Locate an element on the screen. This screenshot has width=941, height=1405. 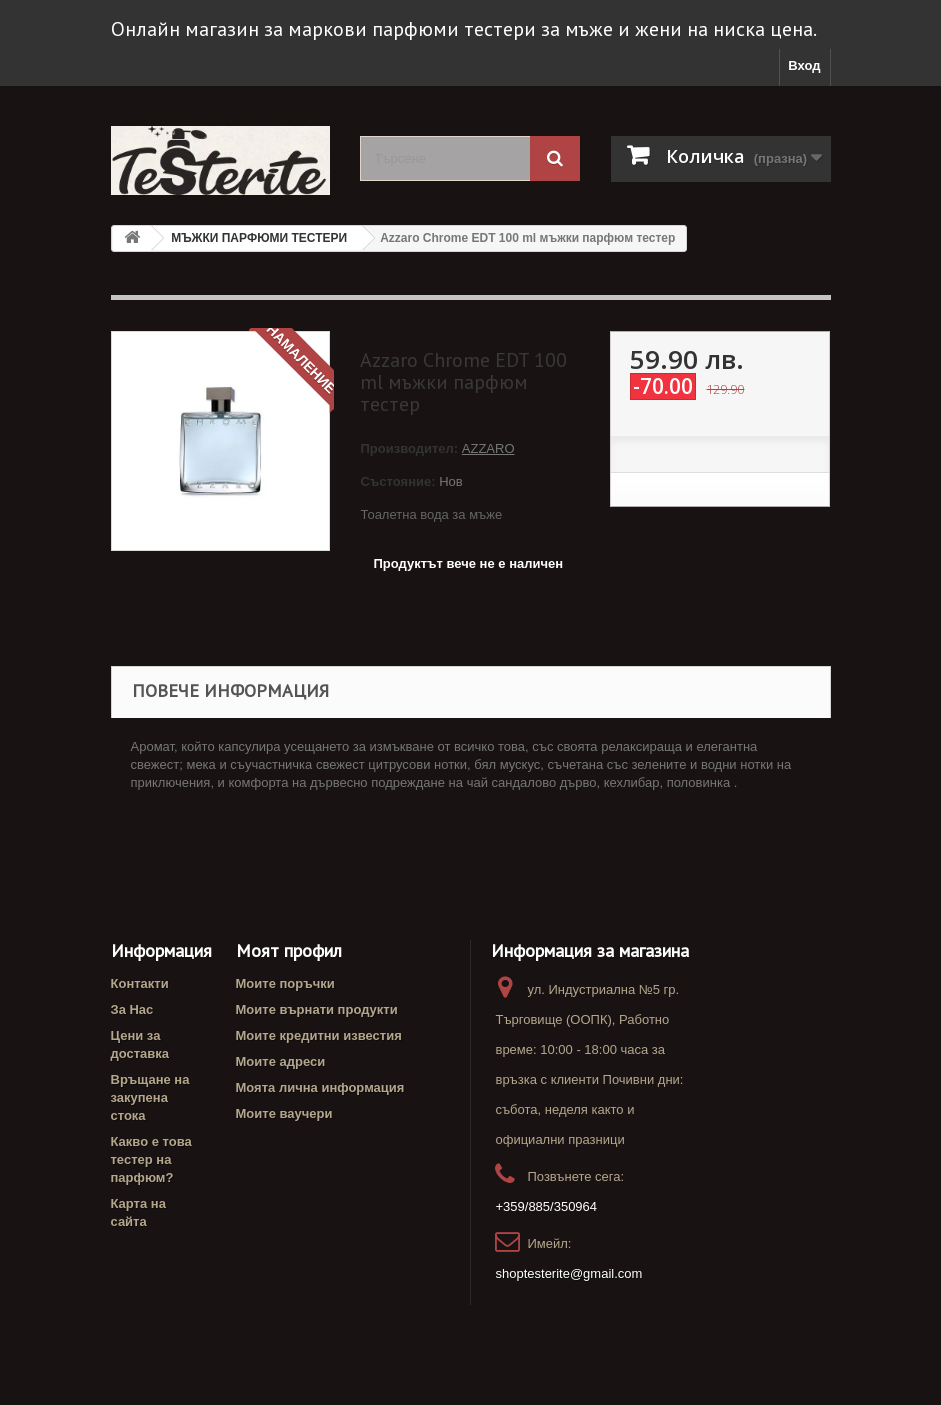
Връщане на закупена стока is located at coordinates (150, 1097).